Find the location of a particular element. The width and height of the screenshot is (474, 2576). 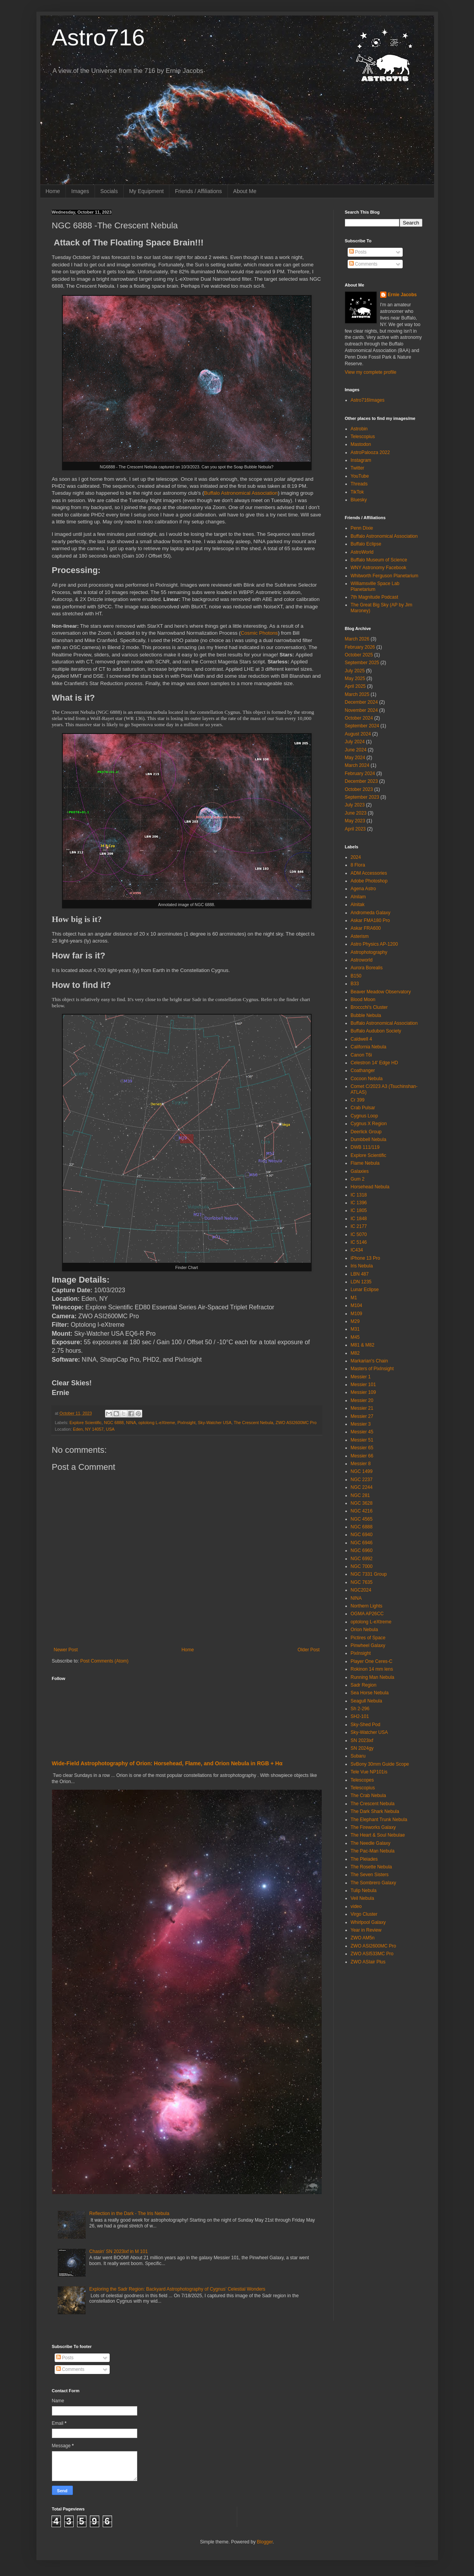

April 2025 is located at coordinates (355, 686).